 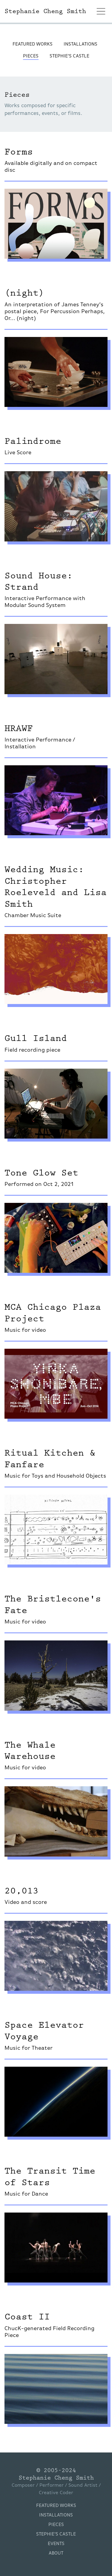 I want to click on [Toggle navigation], so click(x=101, y=11).